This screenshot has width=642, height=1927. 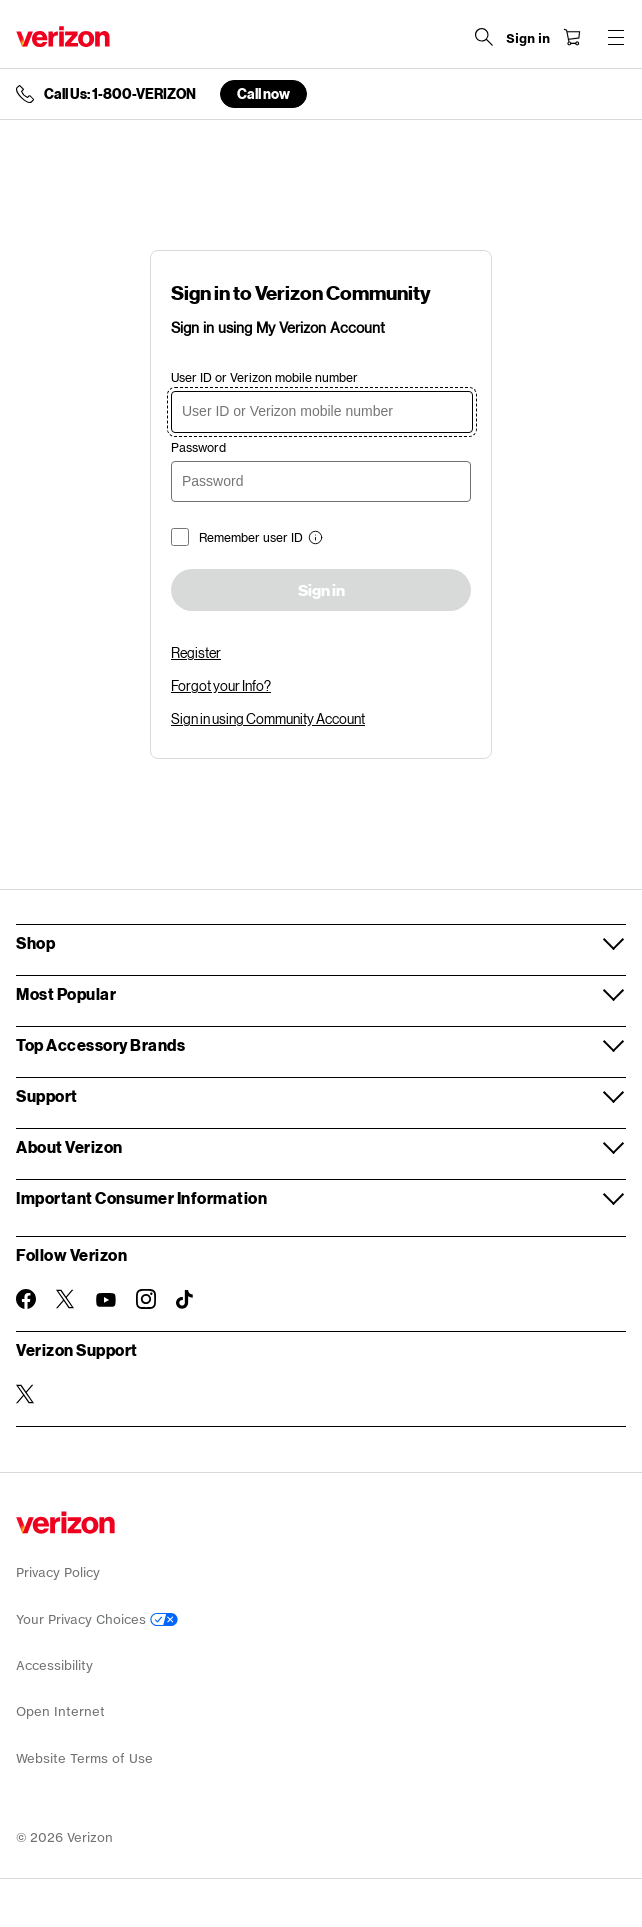 I want to click on Register, so click(x=196, y=652).